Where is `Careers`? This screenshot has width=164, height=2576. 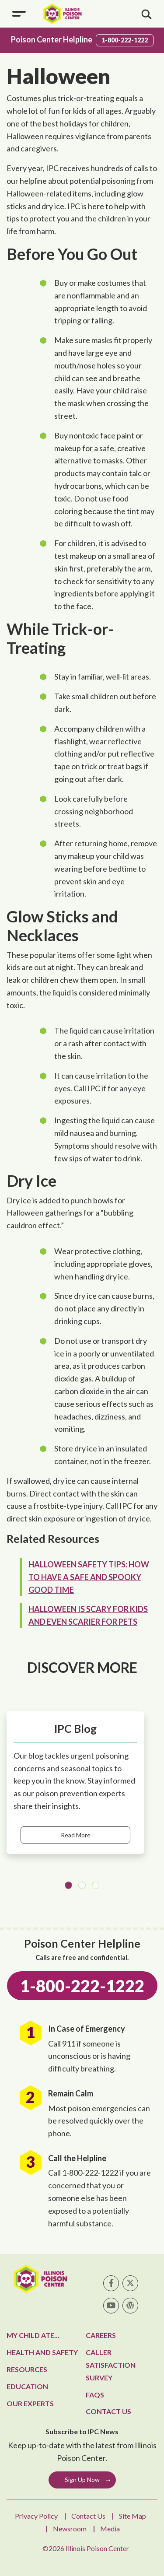
Careers is located at coordinates (101, 2335).